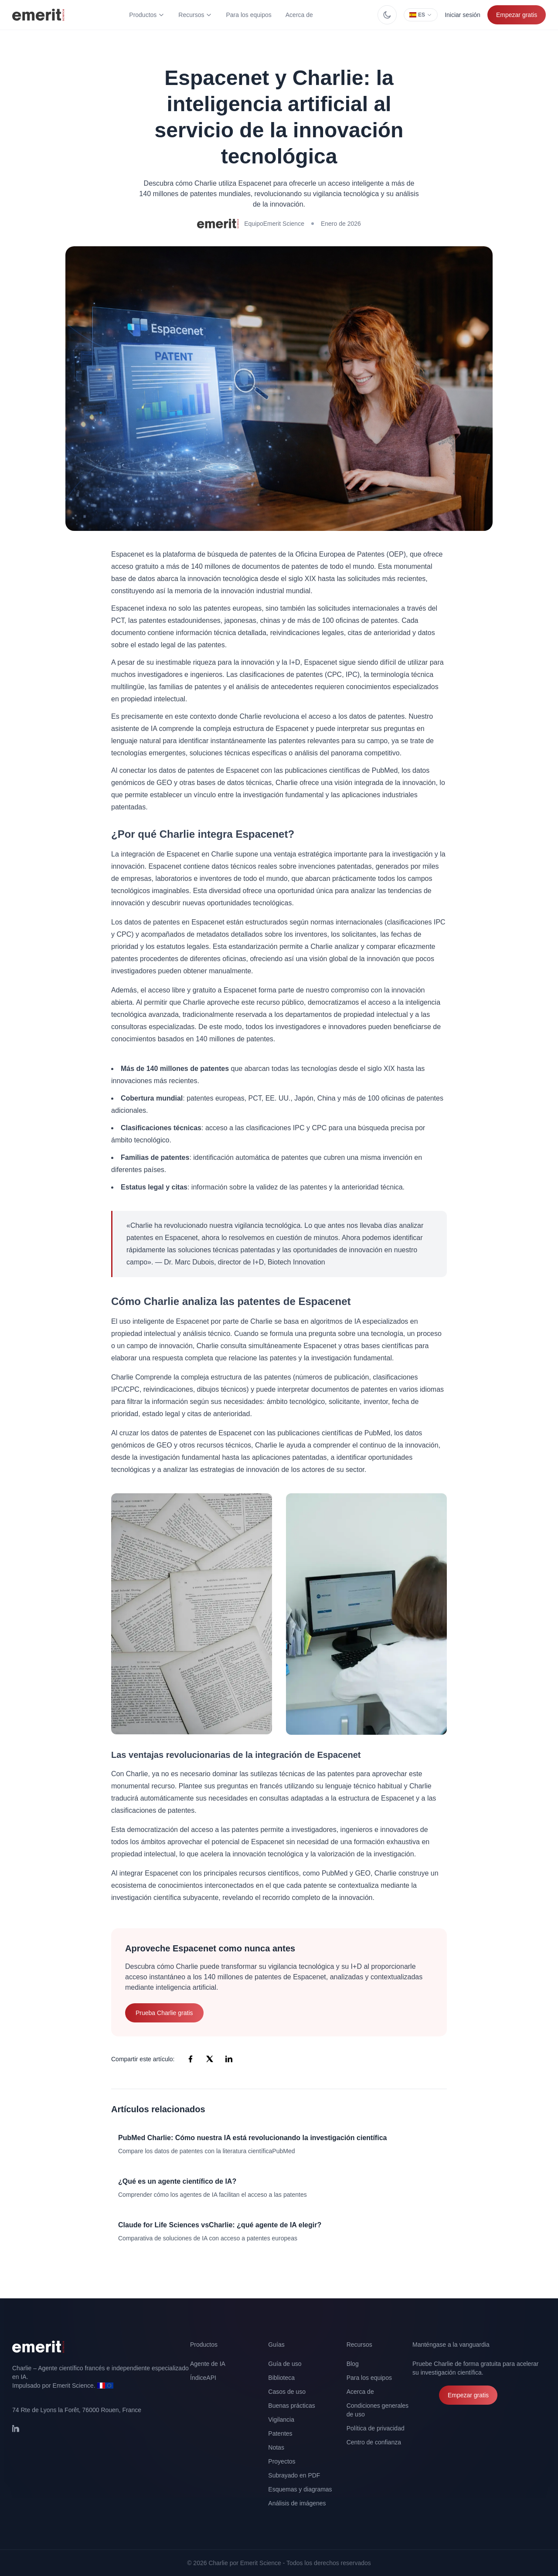 The width and height of the screenshot is (558, 2576). What do you see at coordinates (203, 2377) in the screenshot?
I see `ÍndiceAPI` at bounding box center [203, 2377].